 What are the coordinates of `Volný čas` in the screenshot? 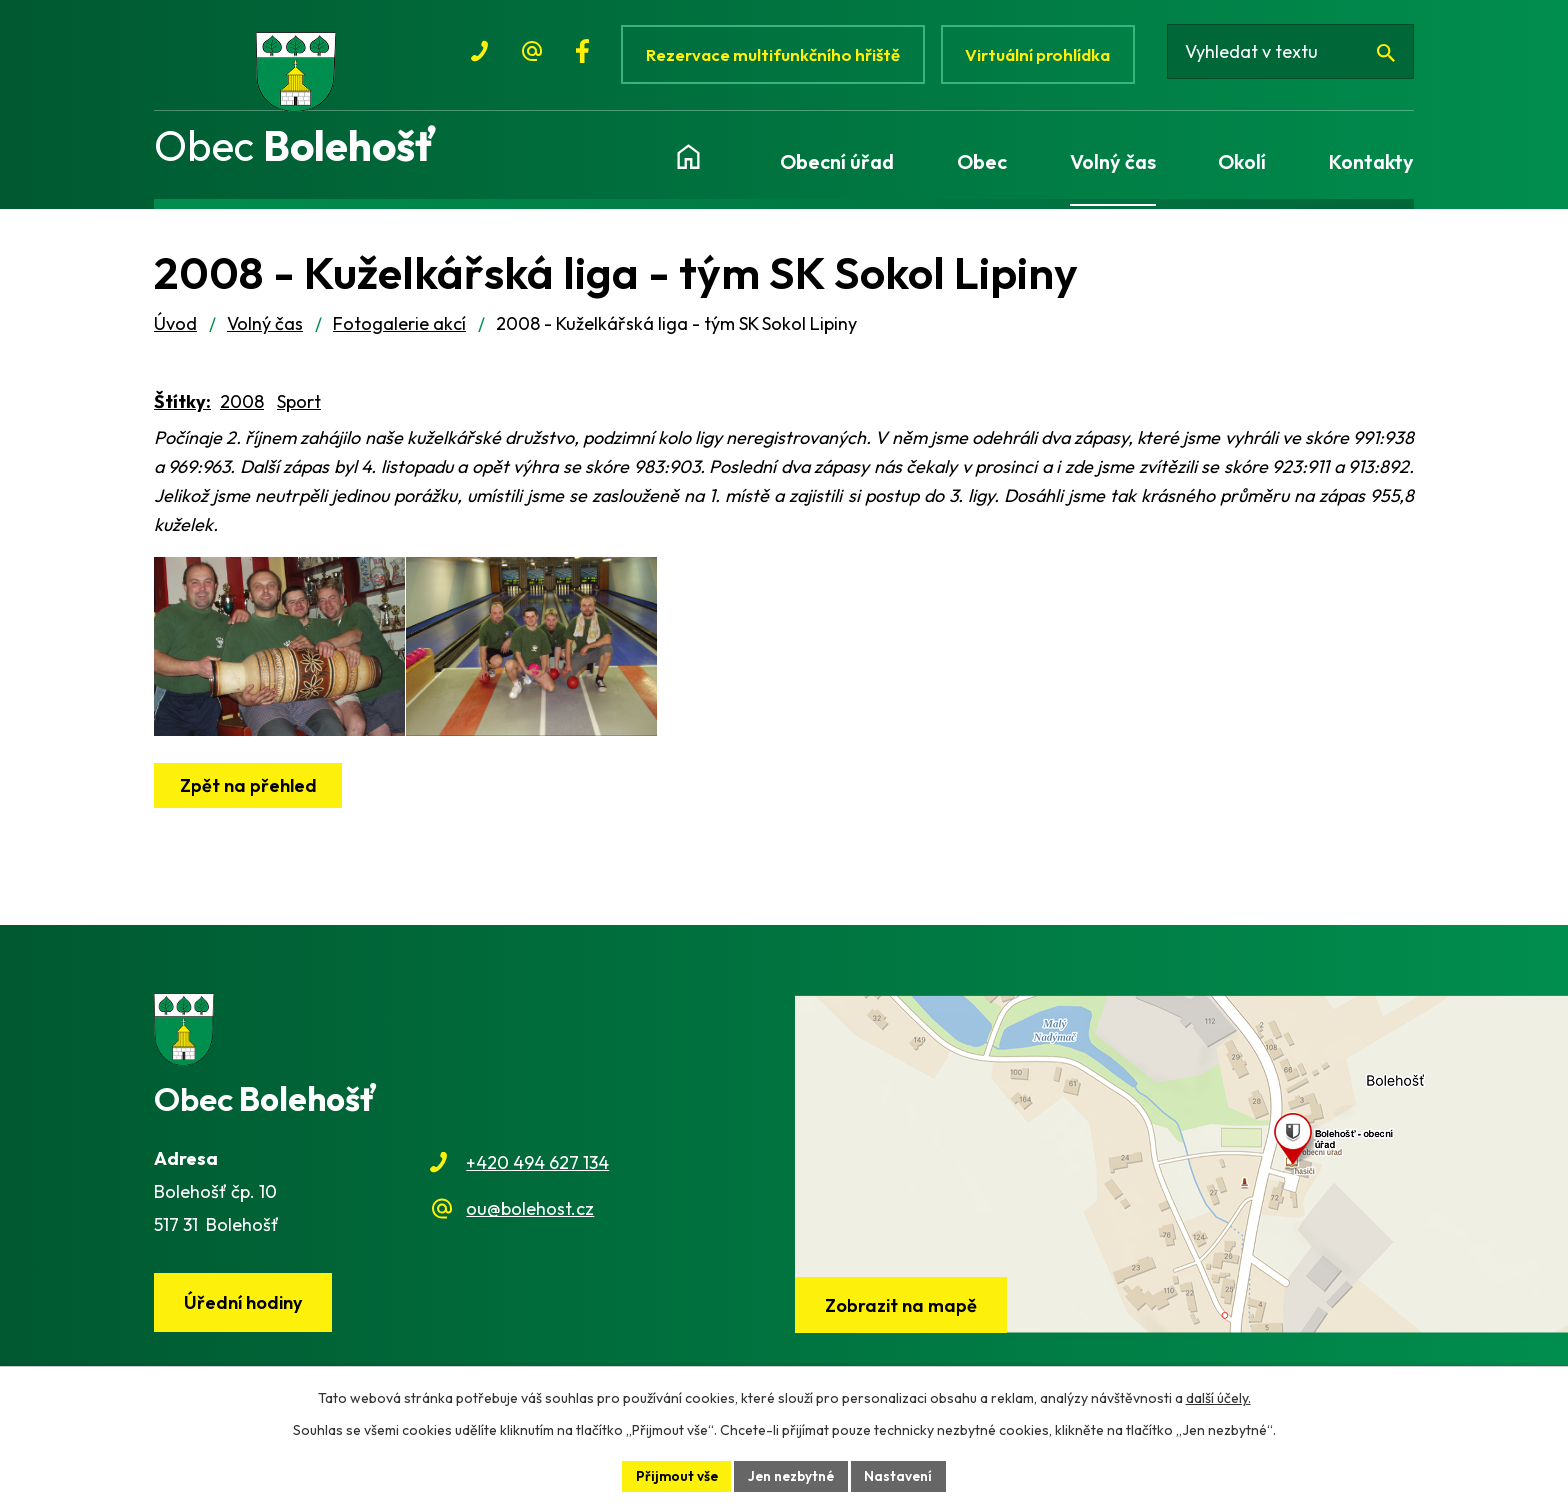 It's located at (265, 332).